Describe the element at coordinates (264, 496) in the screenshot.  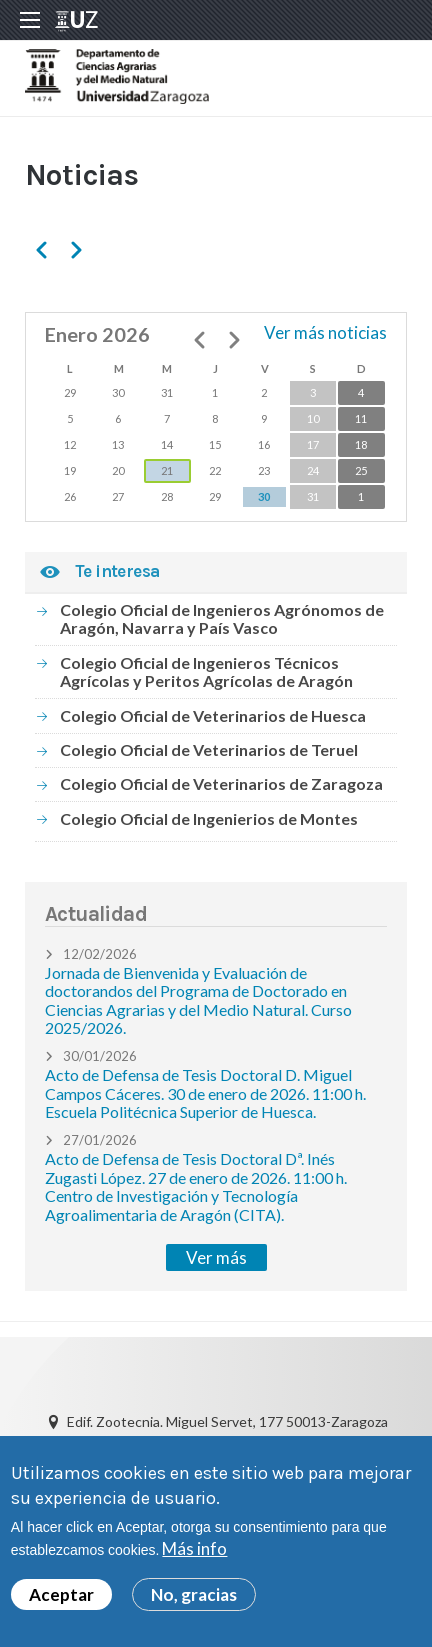
I see `30` at that location.